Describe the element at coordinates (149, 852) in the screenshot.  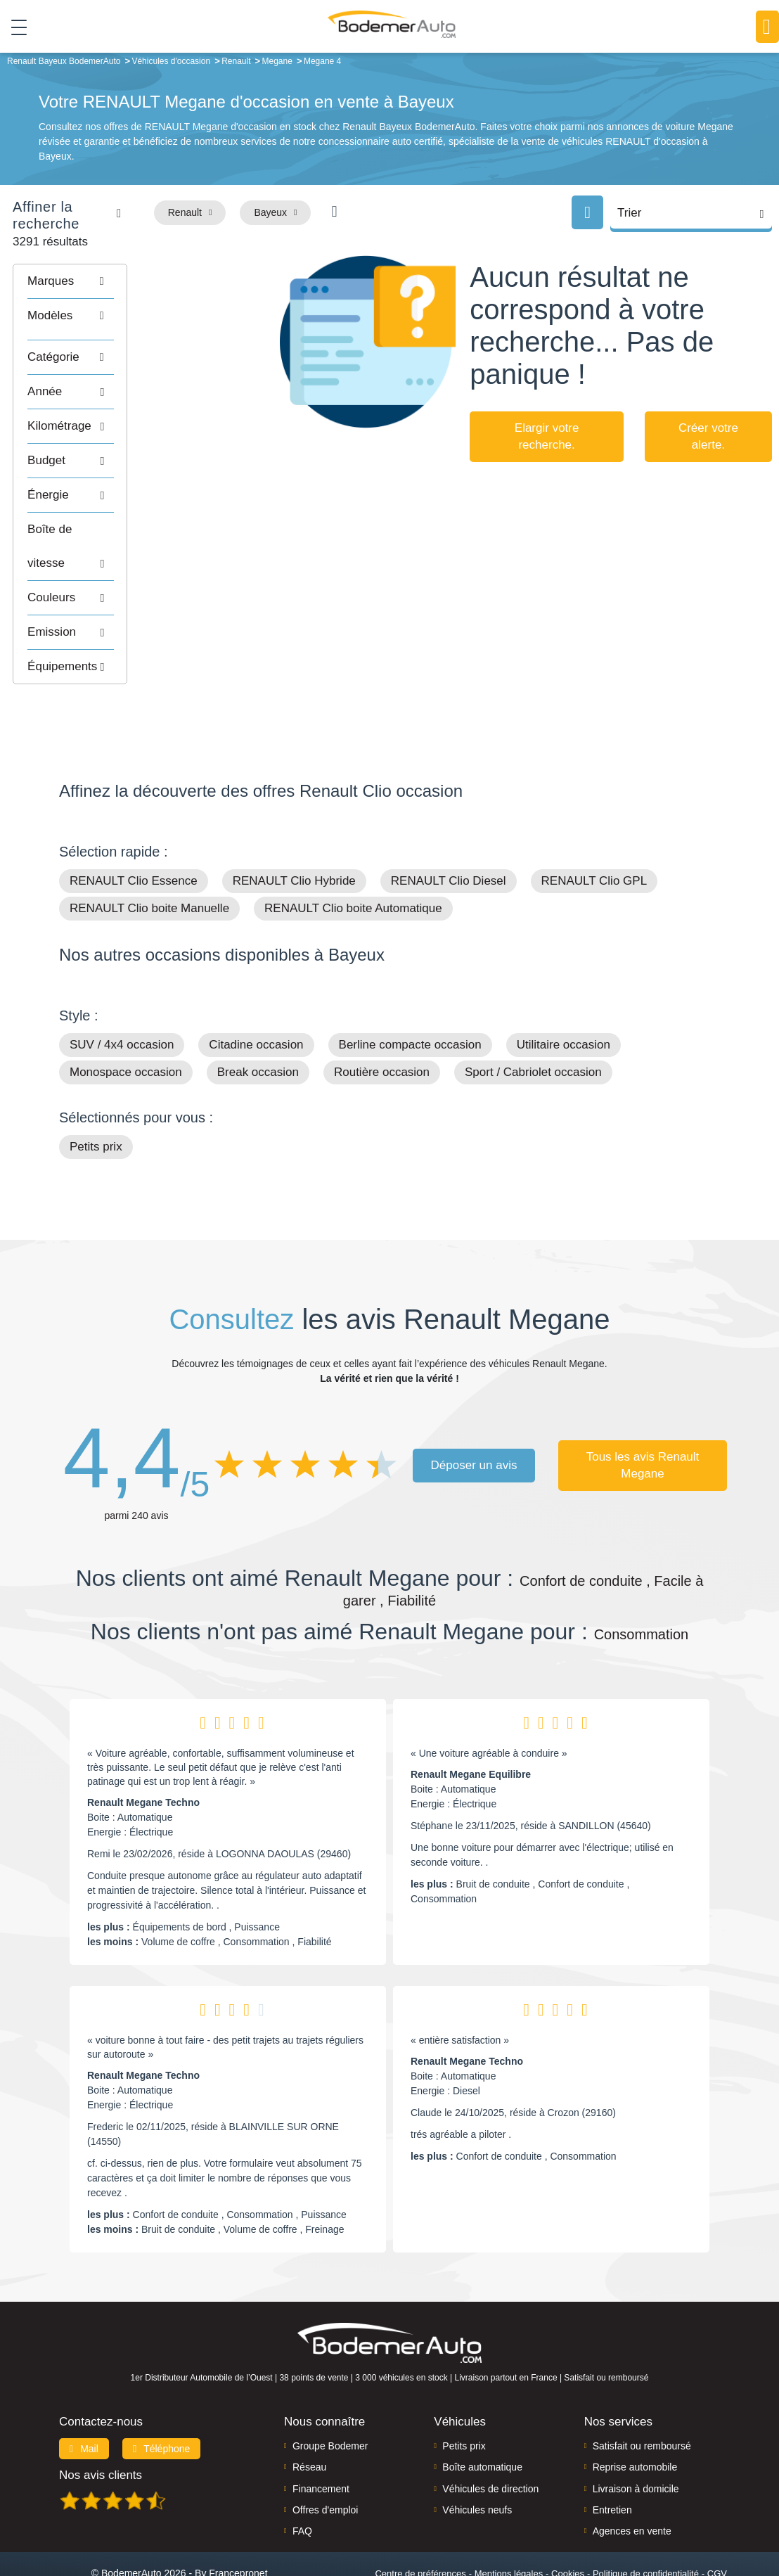
I see `RENAULT Clio boite Manuelle` at that location.